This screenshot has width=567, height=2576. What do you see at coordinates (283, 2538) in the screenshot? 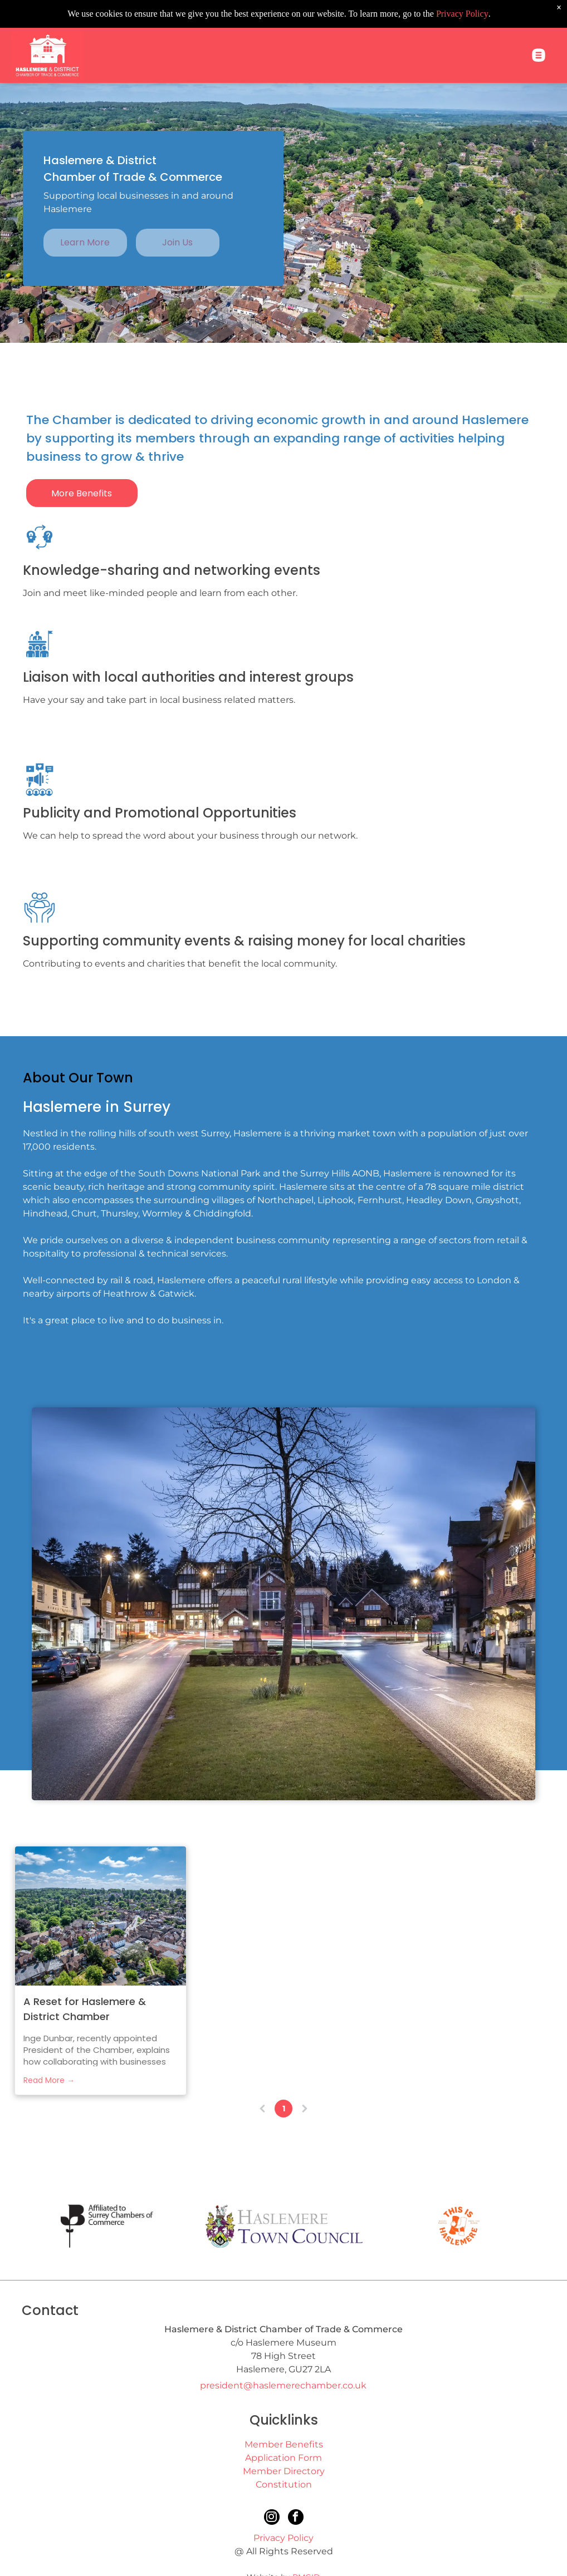
I see `Privacy Policy` at bounding box center [283, 2538].